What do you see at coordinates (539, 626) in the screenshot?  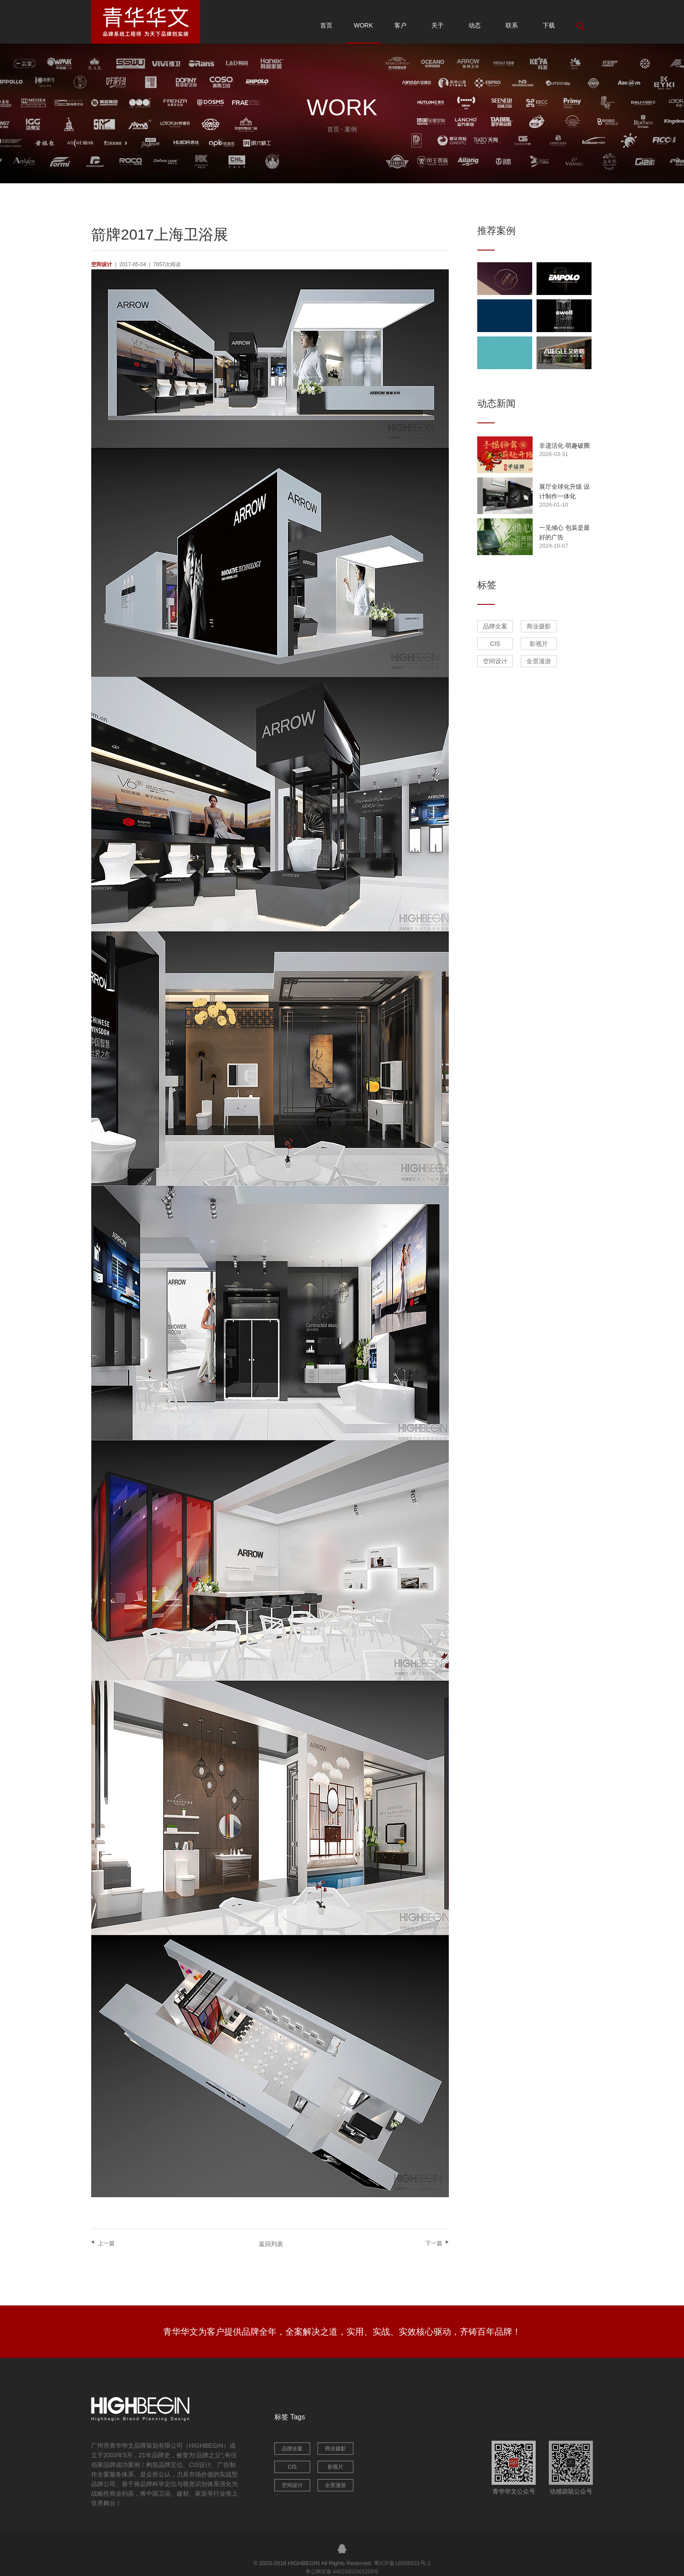 I see `商业摄影` at bounding box center [539, 626].